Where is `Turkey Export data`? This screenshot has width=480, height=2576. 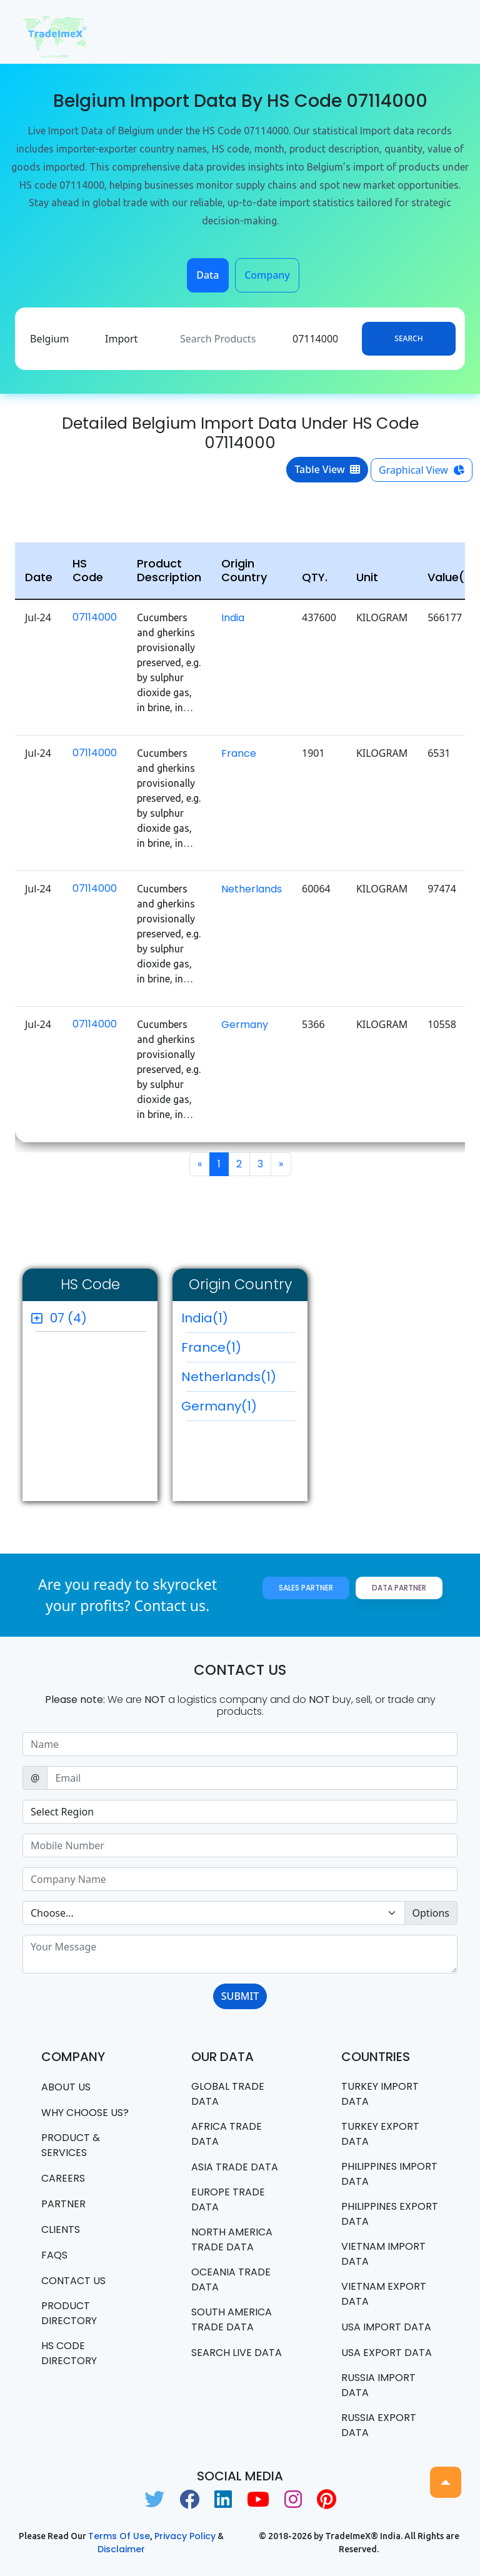
Turkey Export data is located at coordinates (380, 2134).